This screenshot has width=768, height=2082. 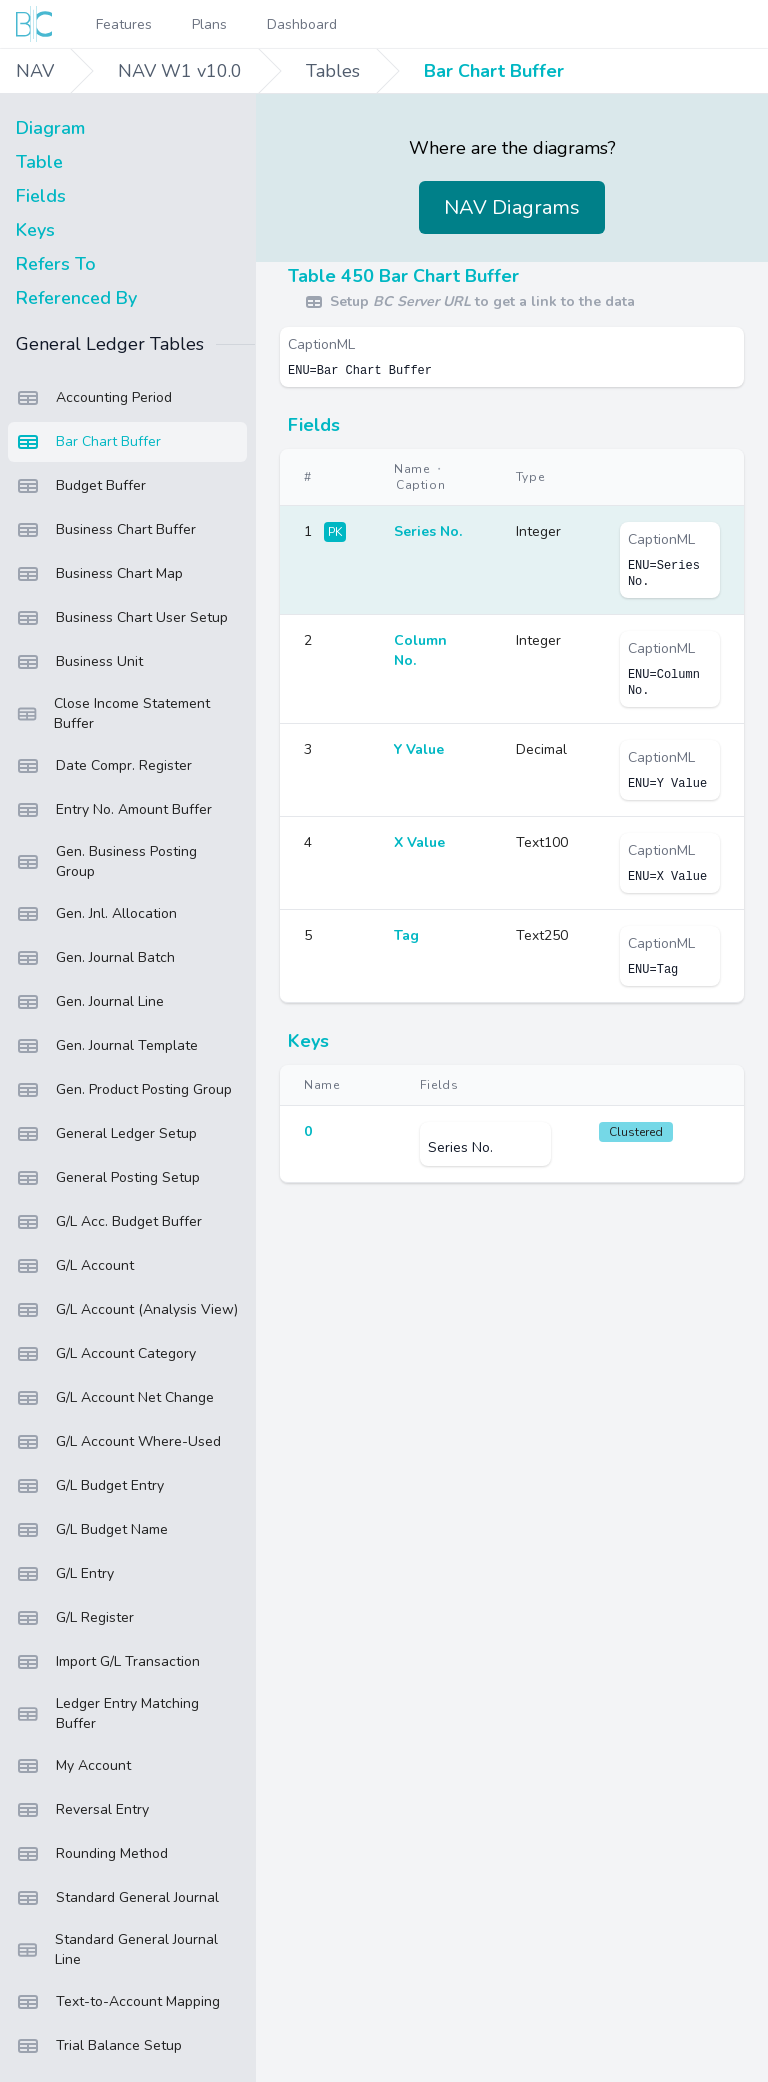 I want to click on Diagram, so click(x=50, y=128).